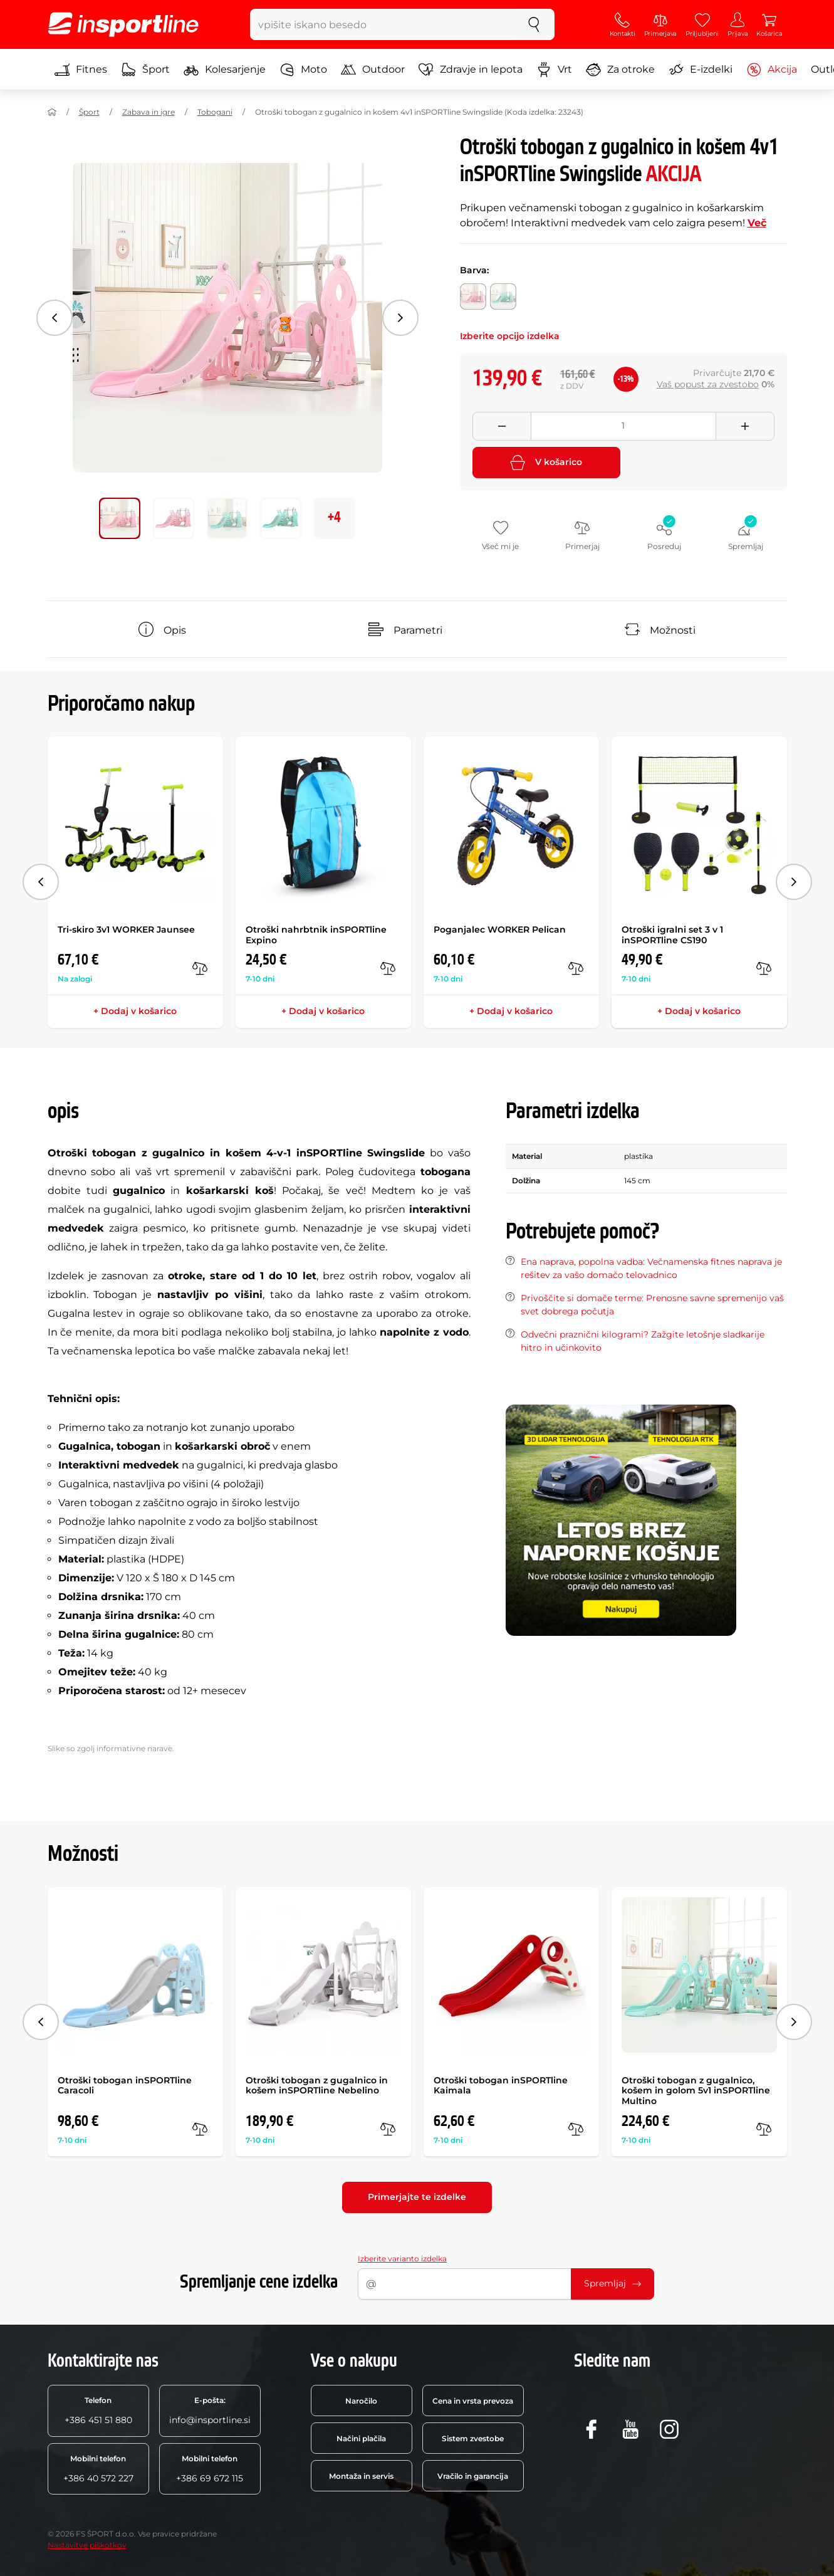 This screenshot has height=2576, width=834. Describe the element at coordinates (771, 69) in the screenshot. I see `Akcija` at that location.